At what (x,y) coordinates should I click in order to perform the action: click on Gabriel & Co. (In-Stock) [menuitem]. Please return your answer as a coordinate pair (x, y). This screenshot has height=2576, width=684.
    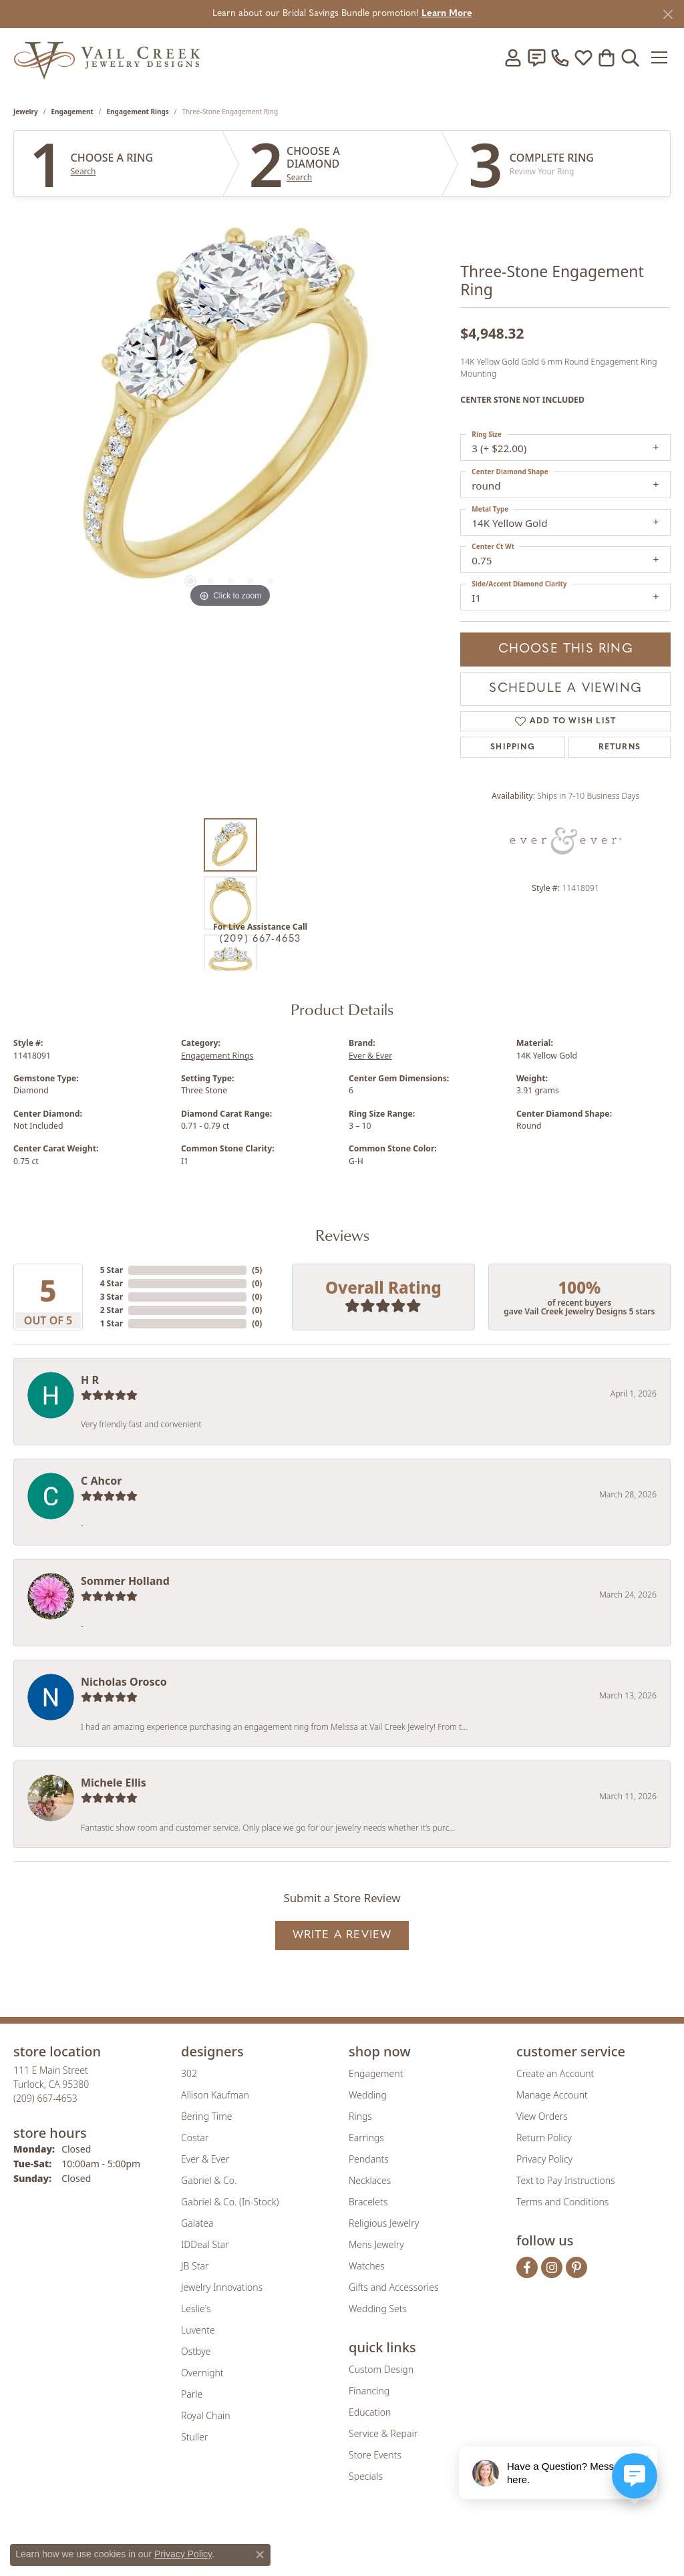
    Looking at the image, I should click on (230, 2201).